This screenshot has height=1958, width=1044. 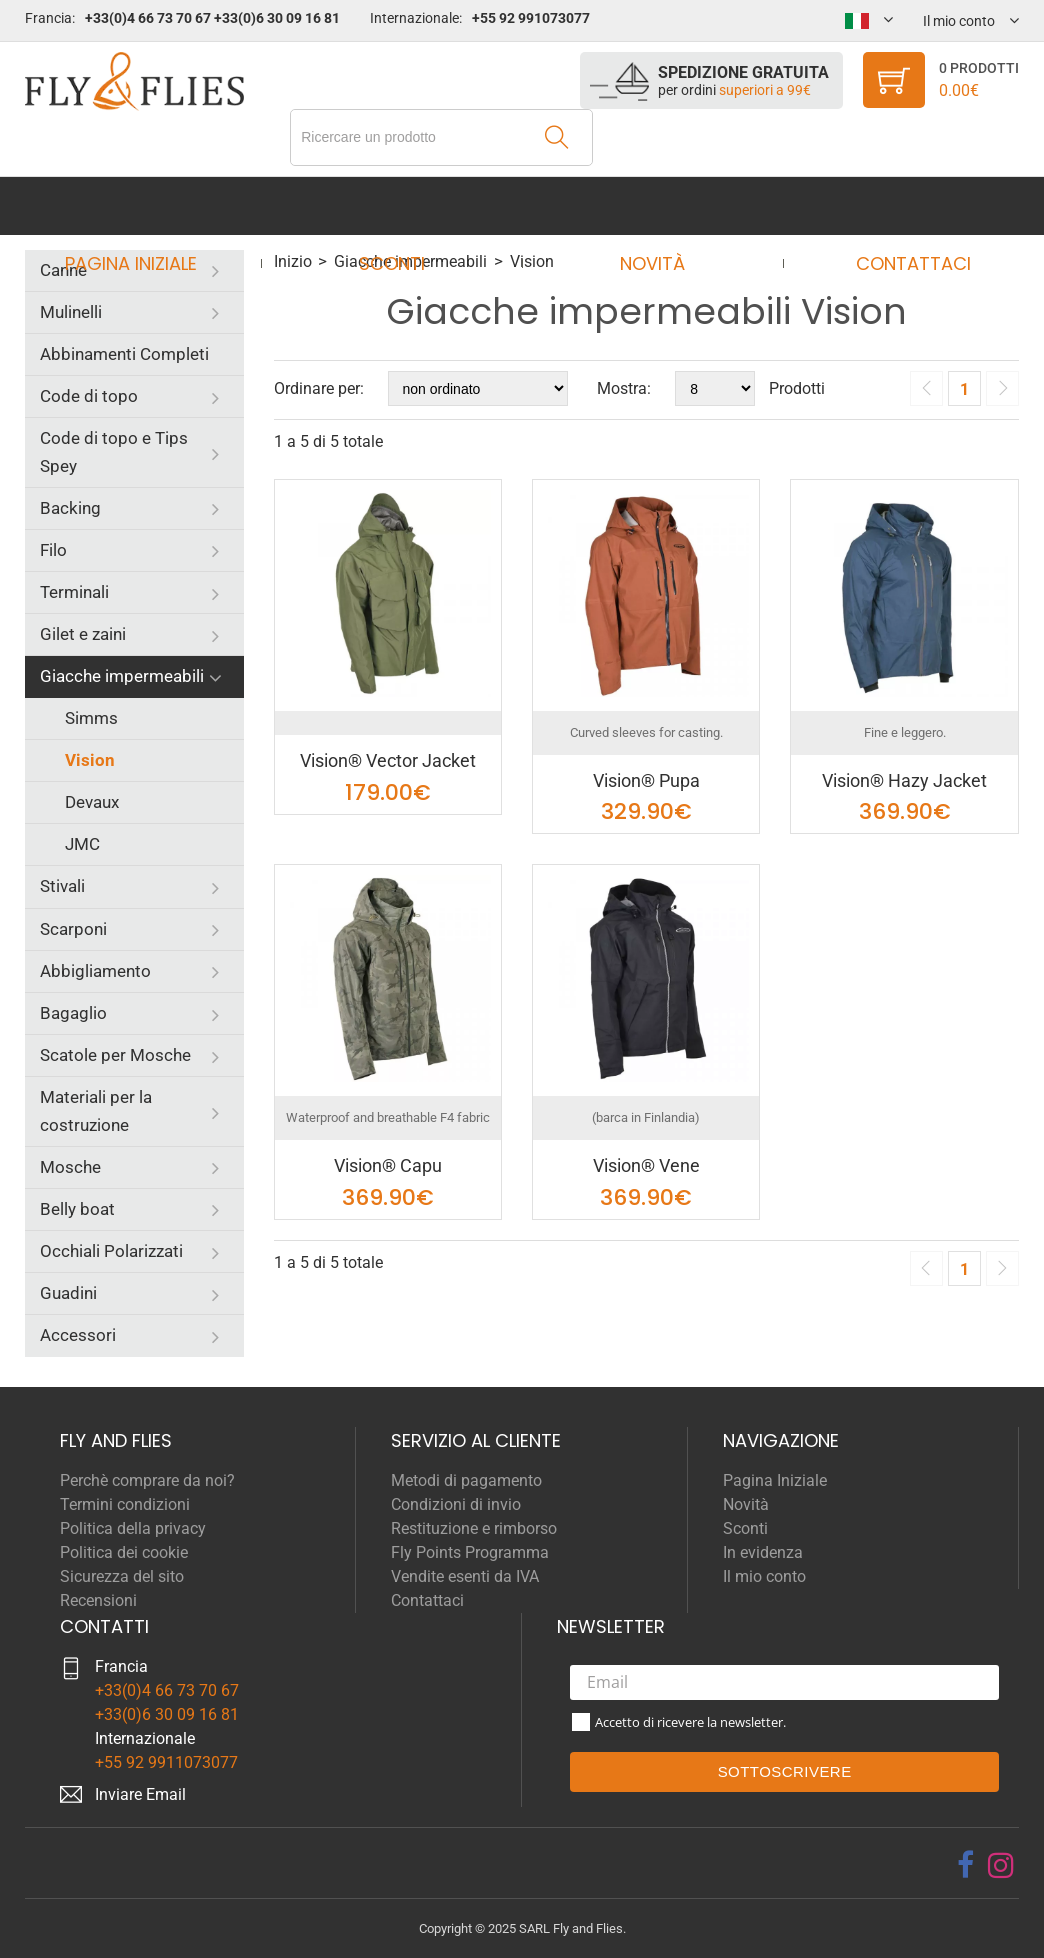 What do you see at coordinates (894, 205) in the screenshot?
I see `Contattaci` at bounding box center [894, 205].